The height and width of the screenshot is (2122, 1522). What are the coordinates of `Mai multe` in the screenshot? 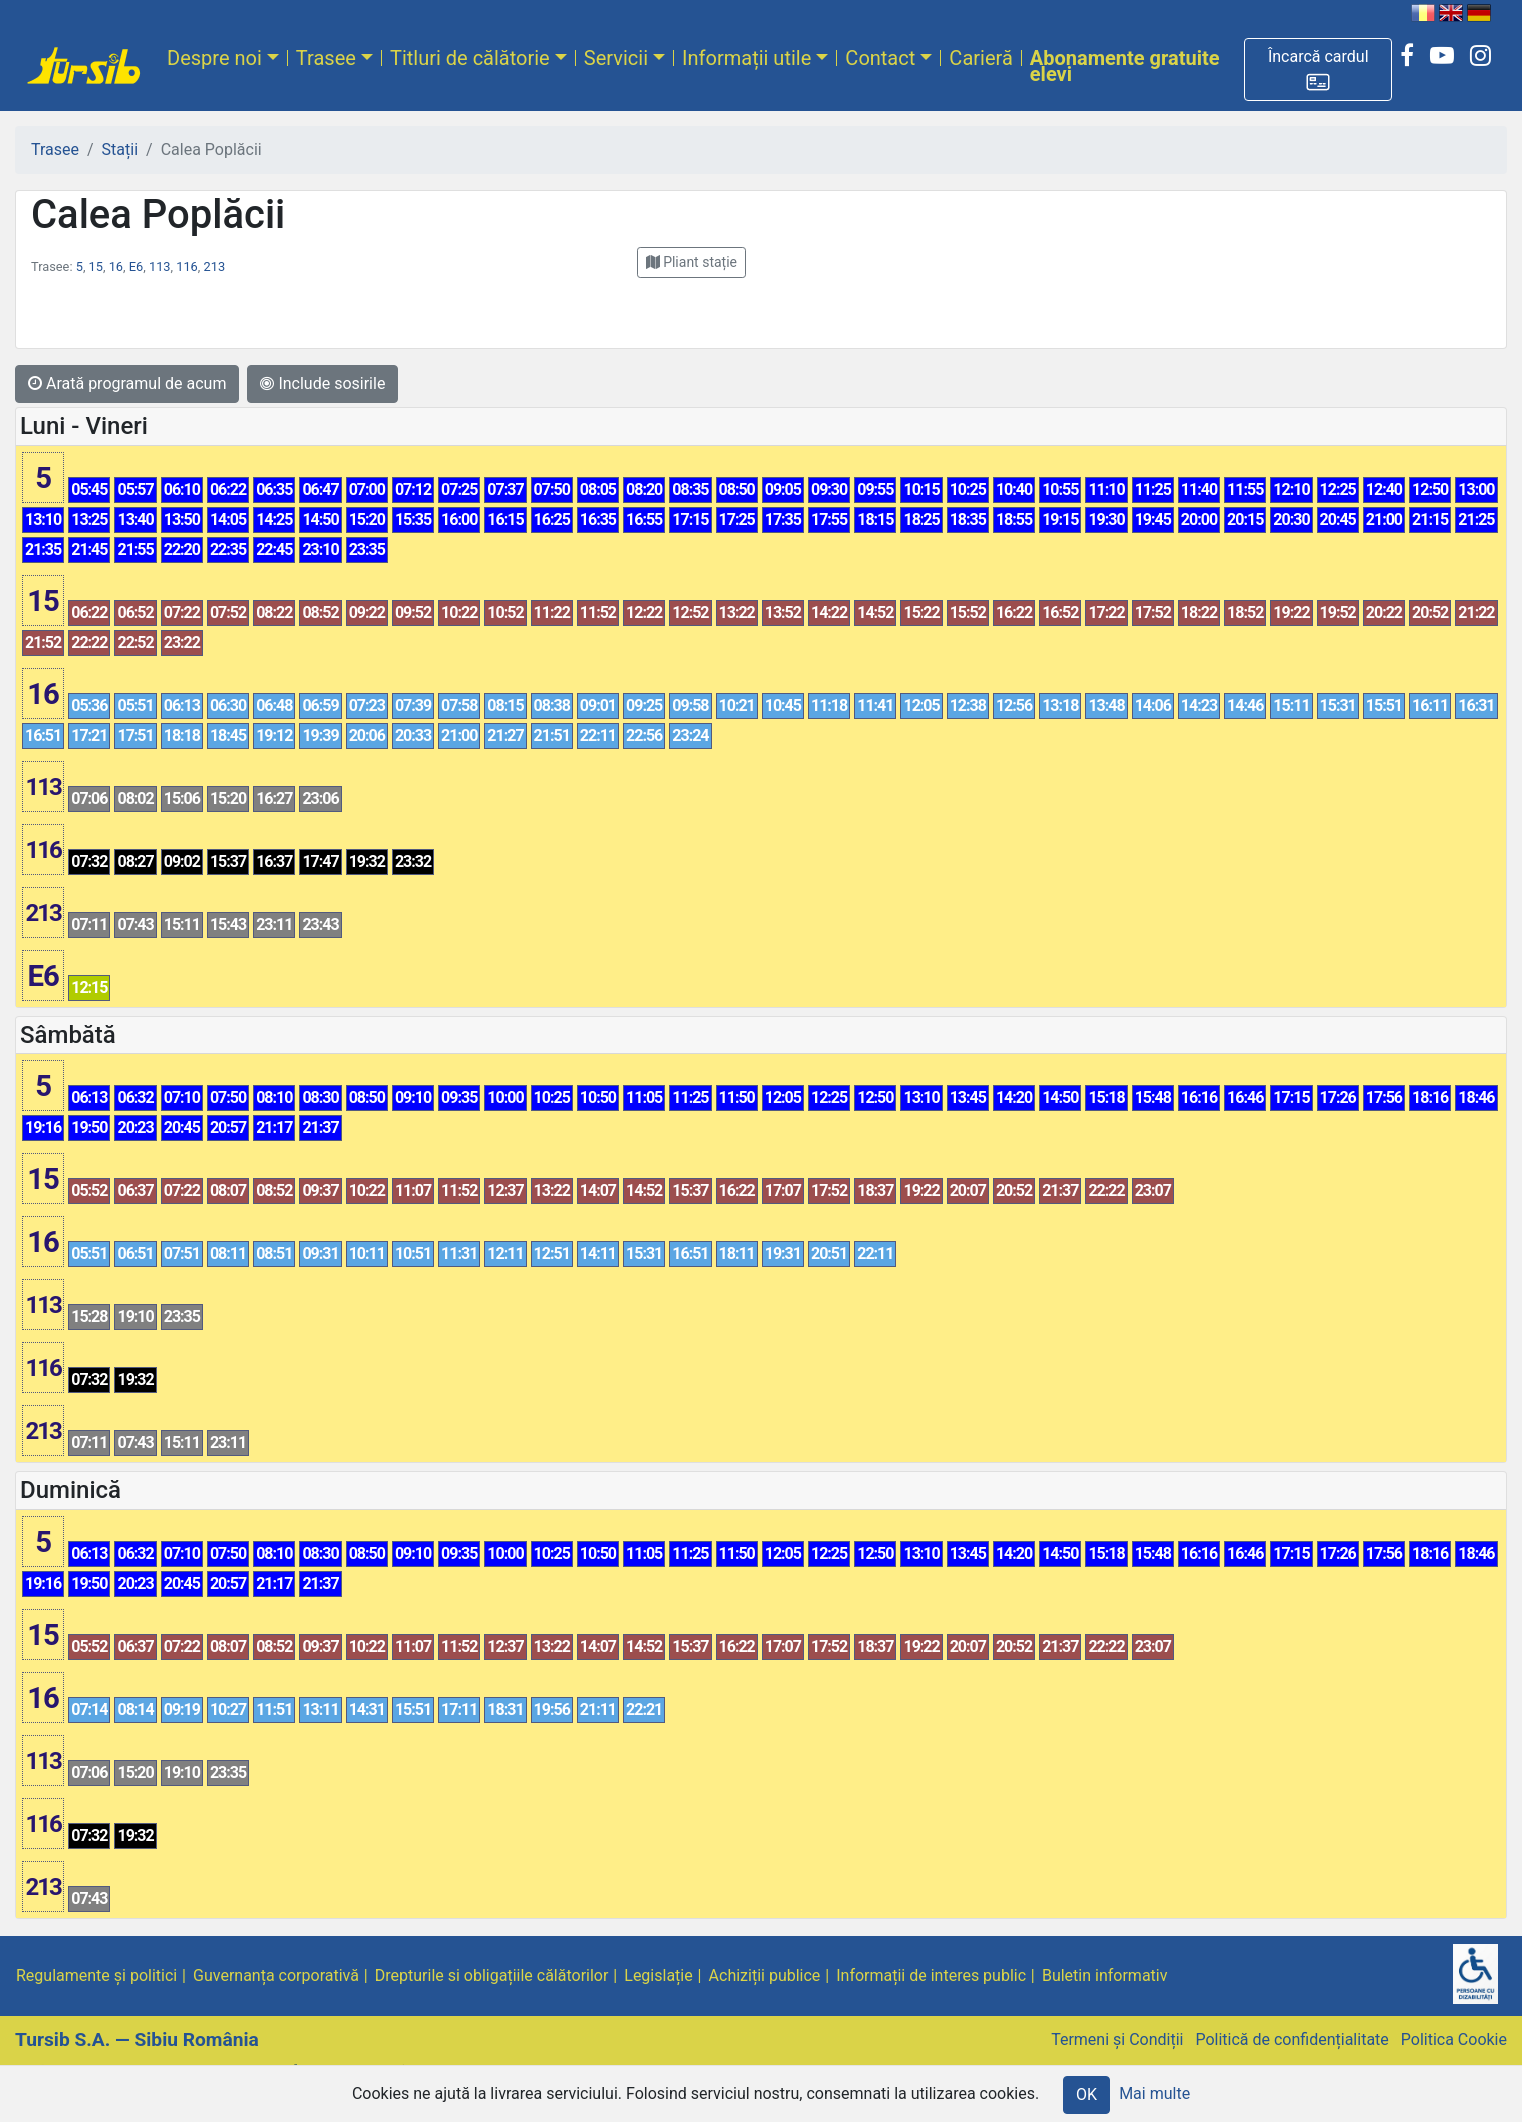 It's located at (1154, 2093).